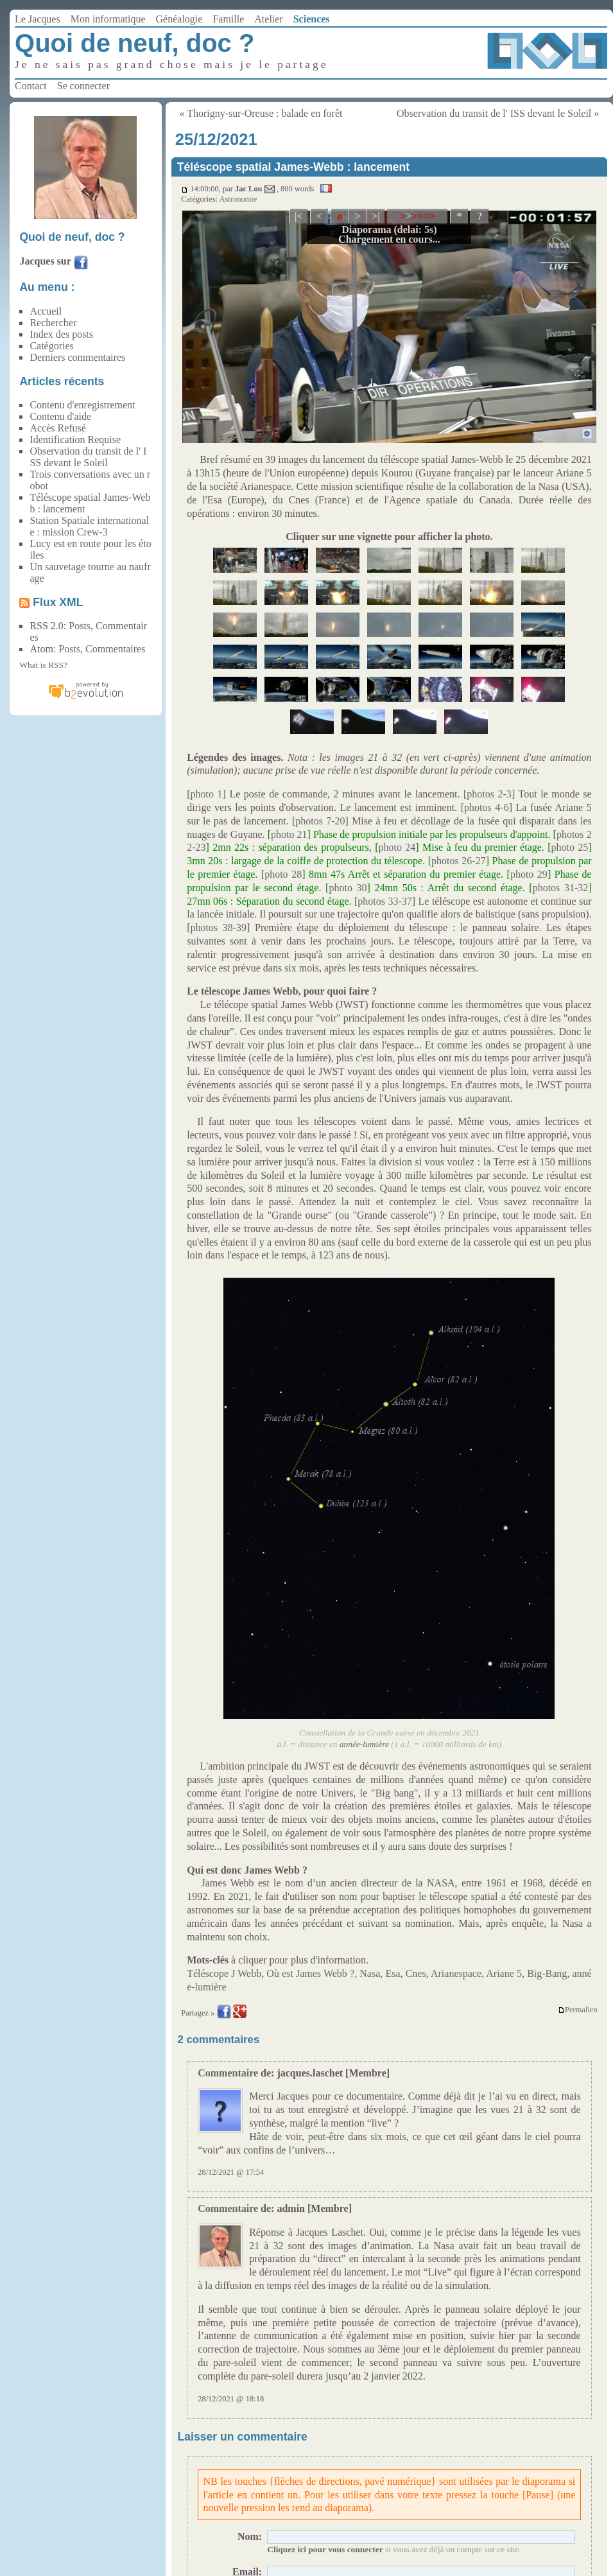 This screenshot has height=2576, width=613. I want to click on photos 2-3, so click(489, 793).